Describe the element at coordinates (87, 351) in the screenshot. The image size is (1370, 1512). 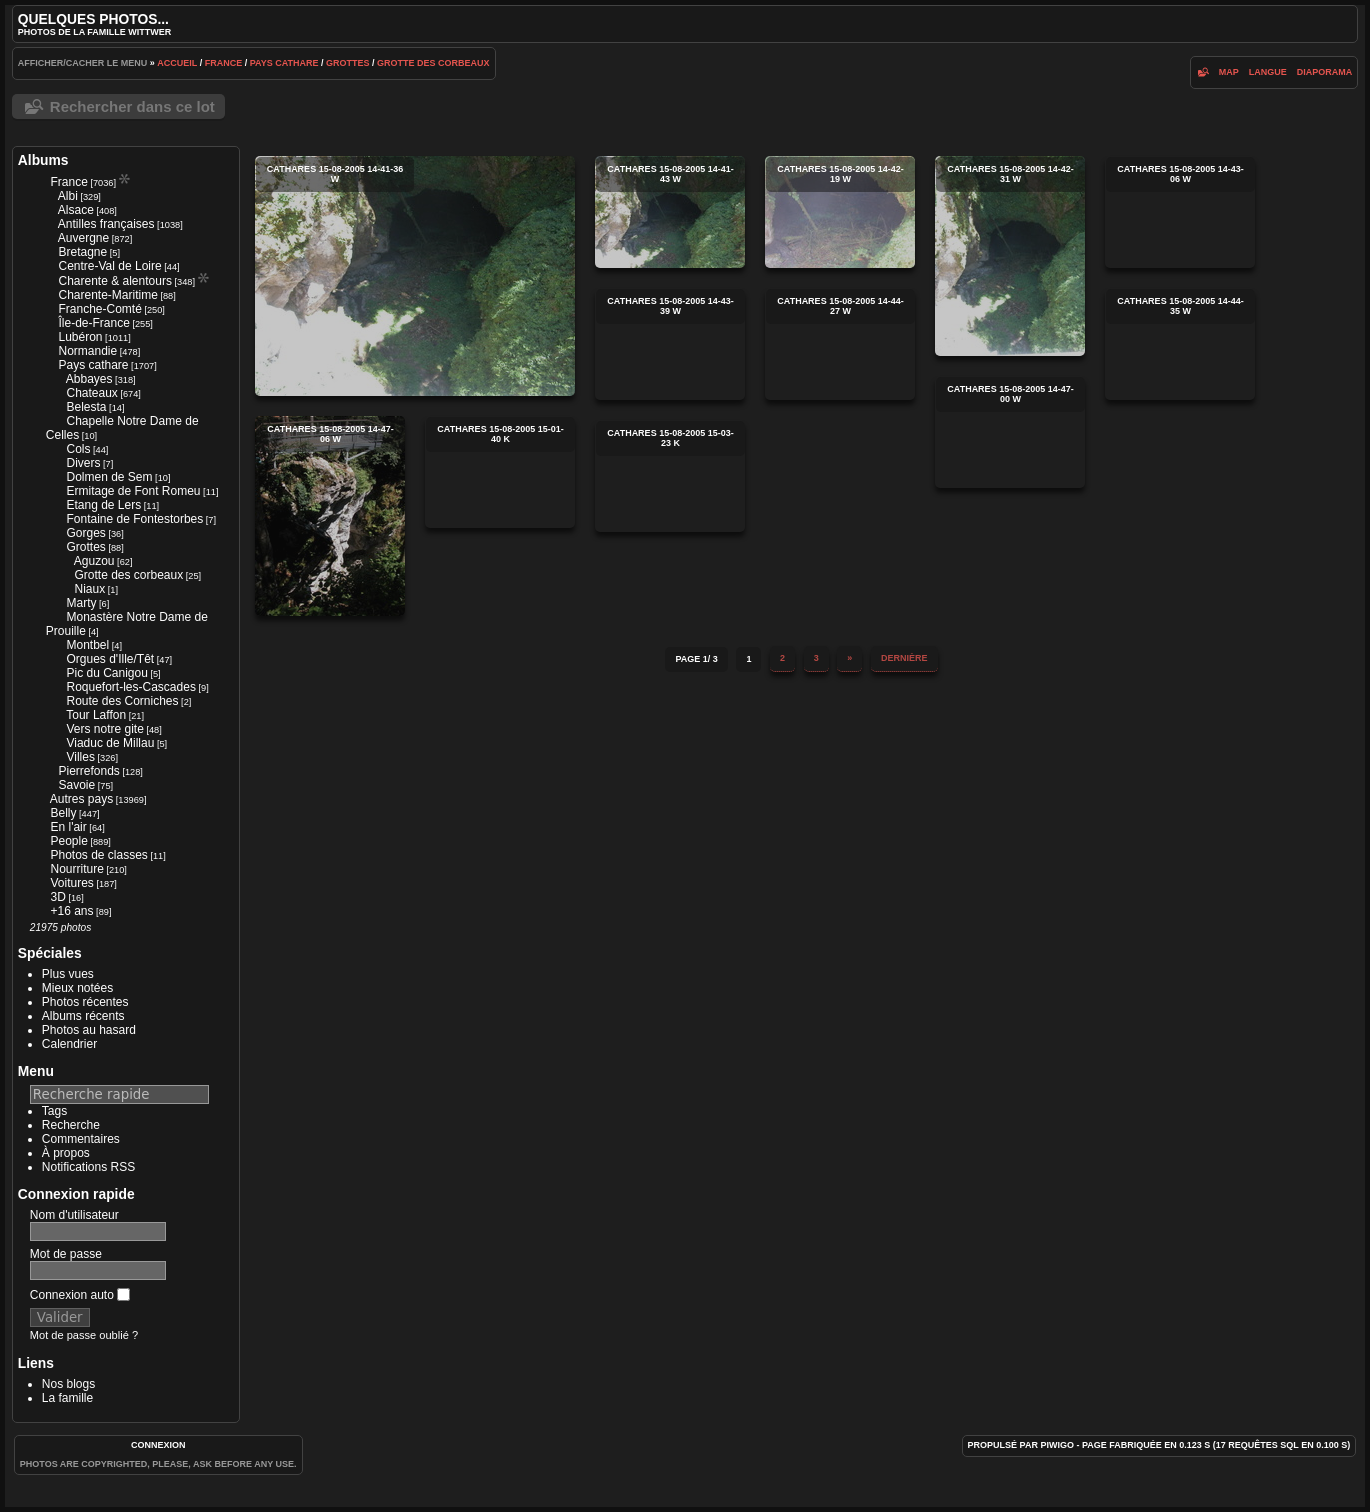
I see `Normandie` at that location.